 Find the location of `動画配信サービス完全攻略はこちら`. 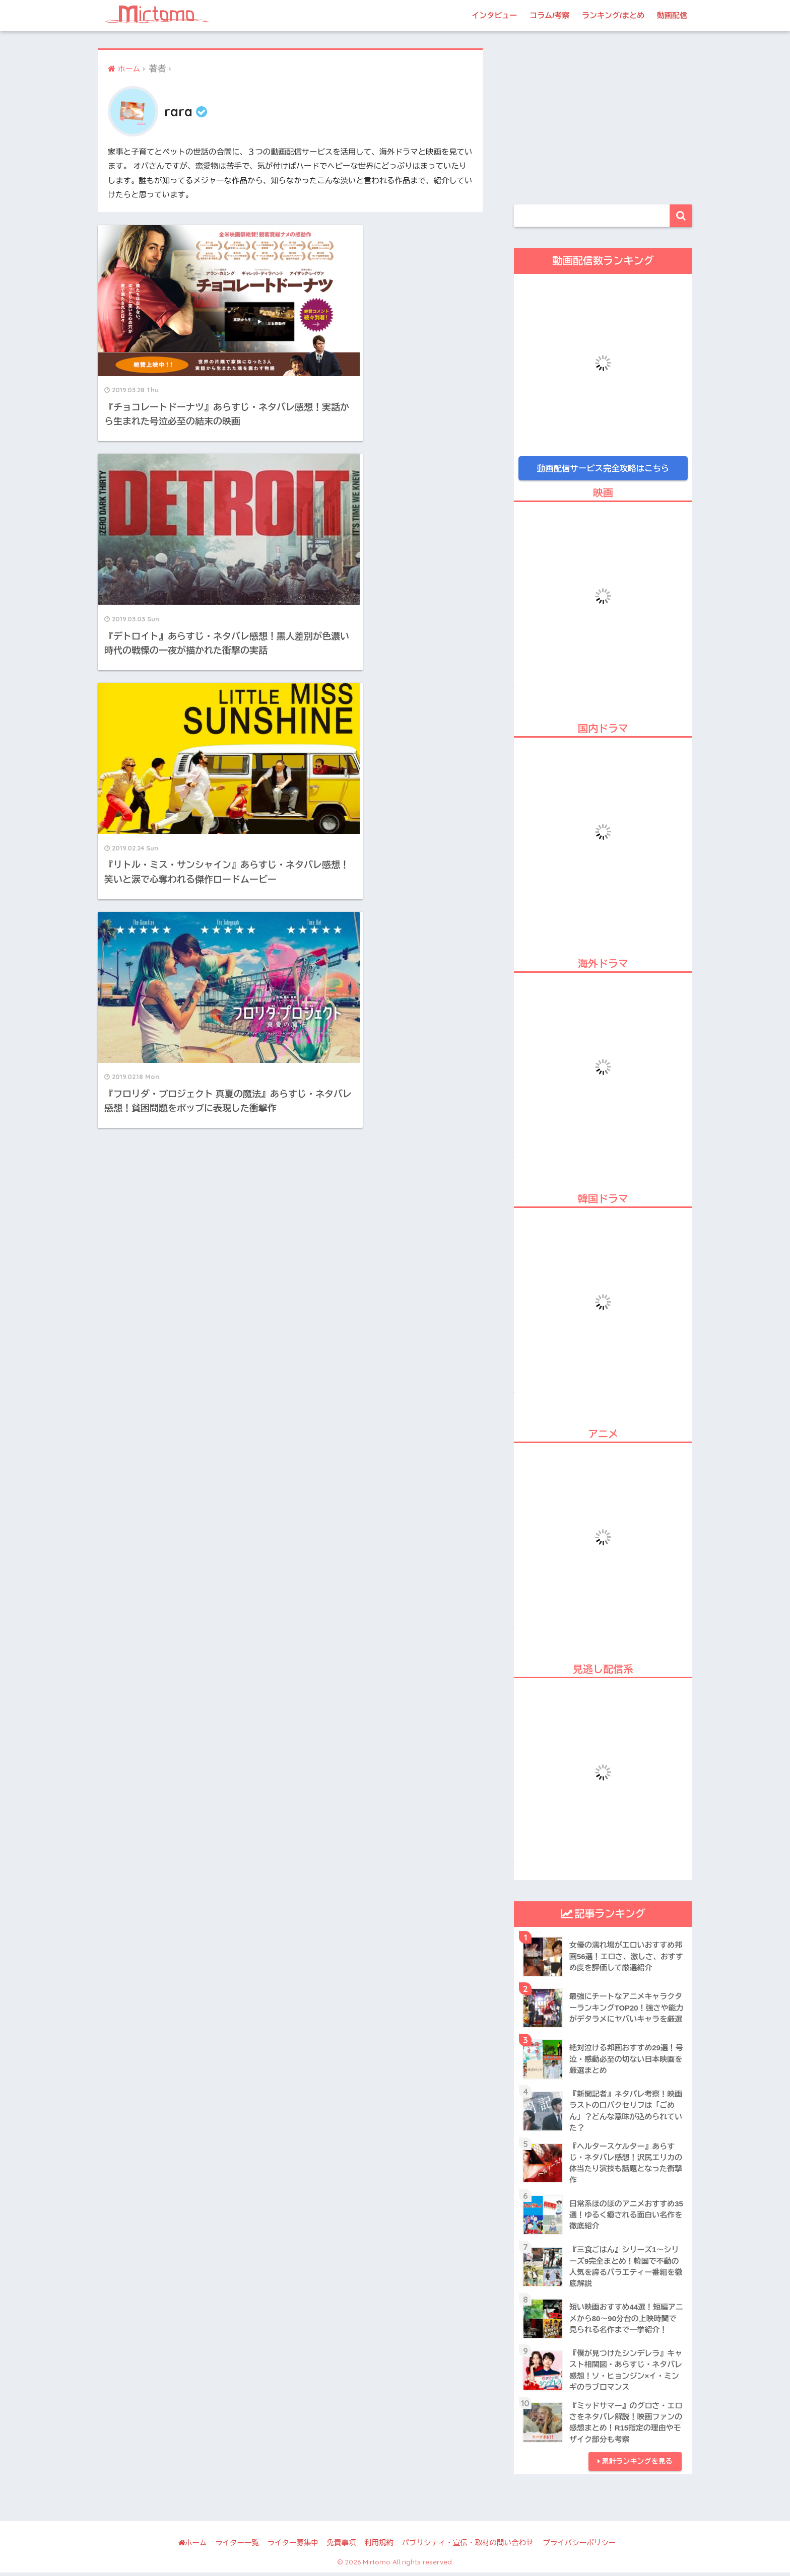

動画配信サービス完全攻略はこちら is located at coordinates (603, 468).